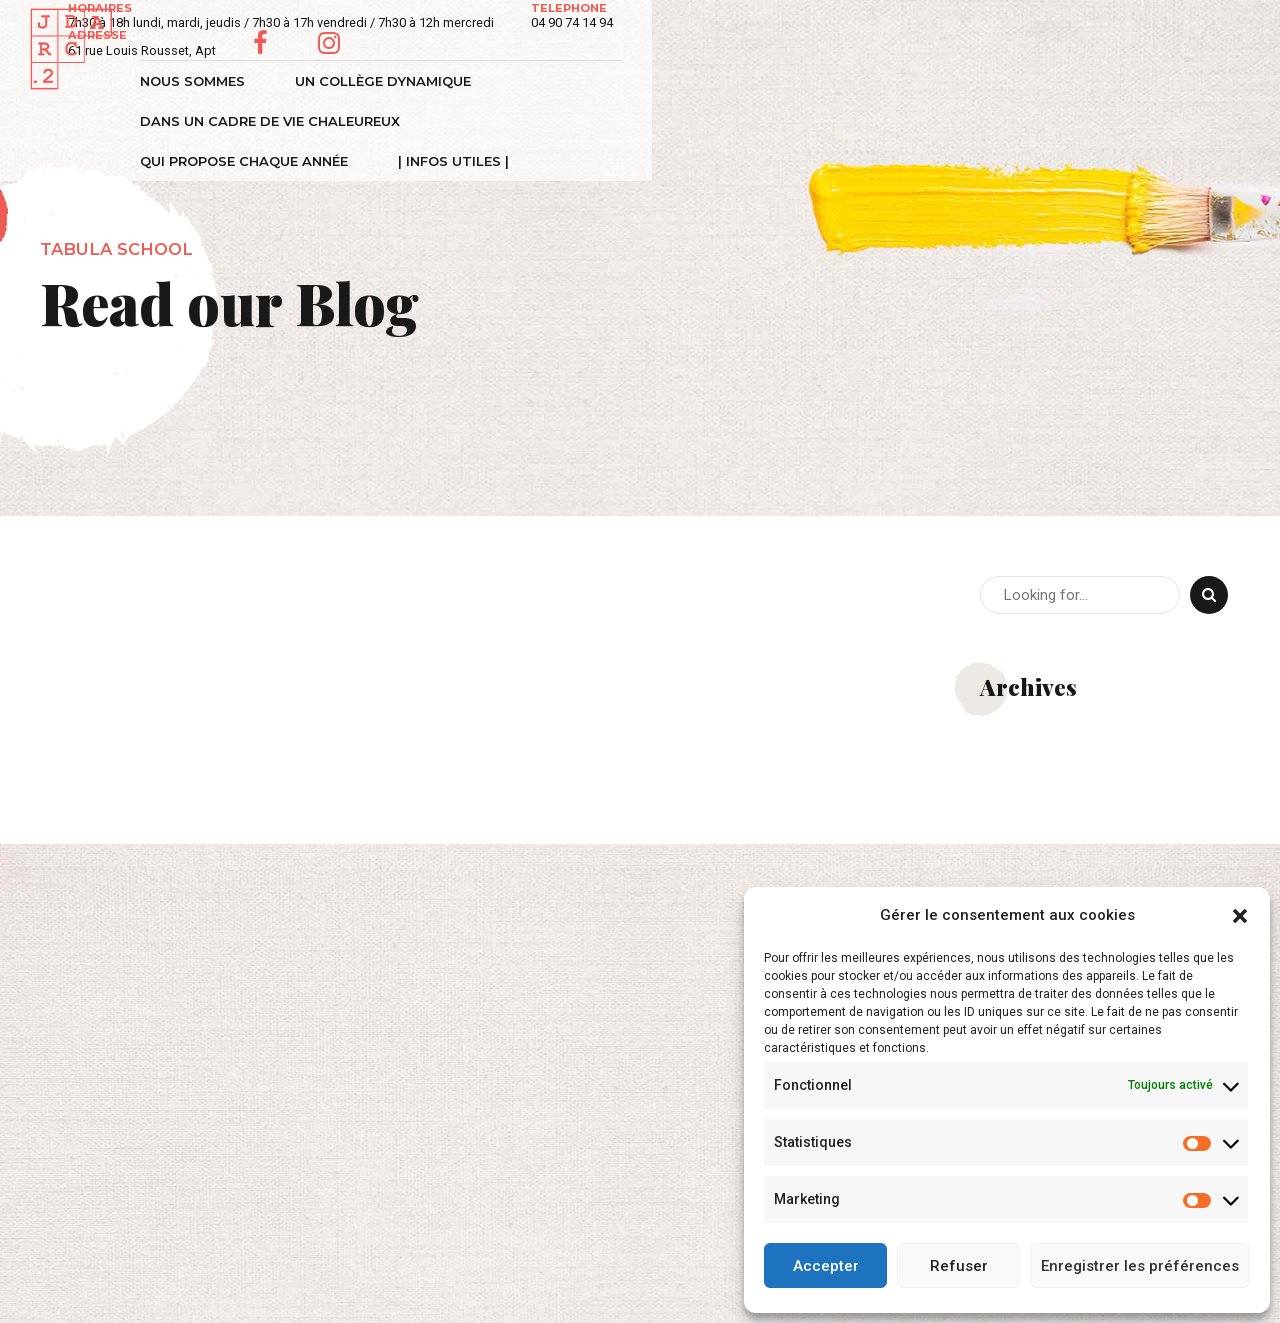 This screenshot has height=1323, width=1280. I want to click on Nous sommes, so click(202, 81).